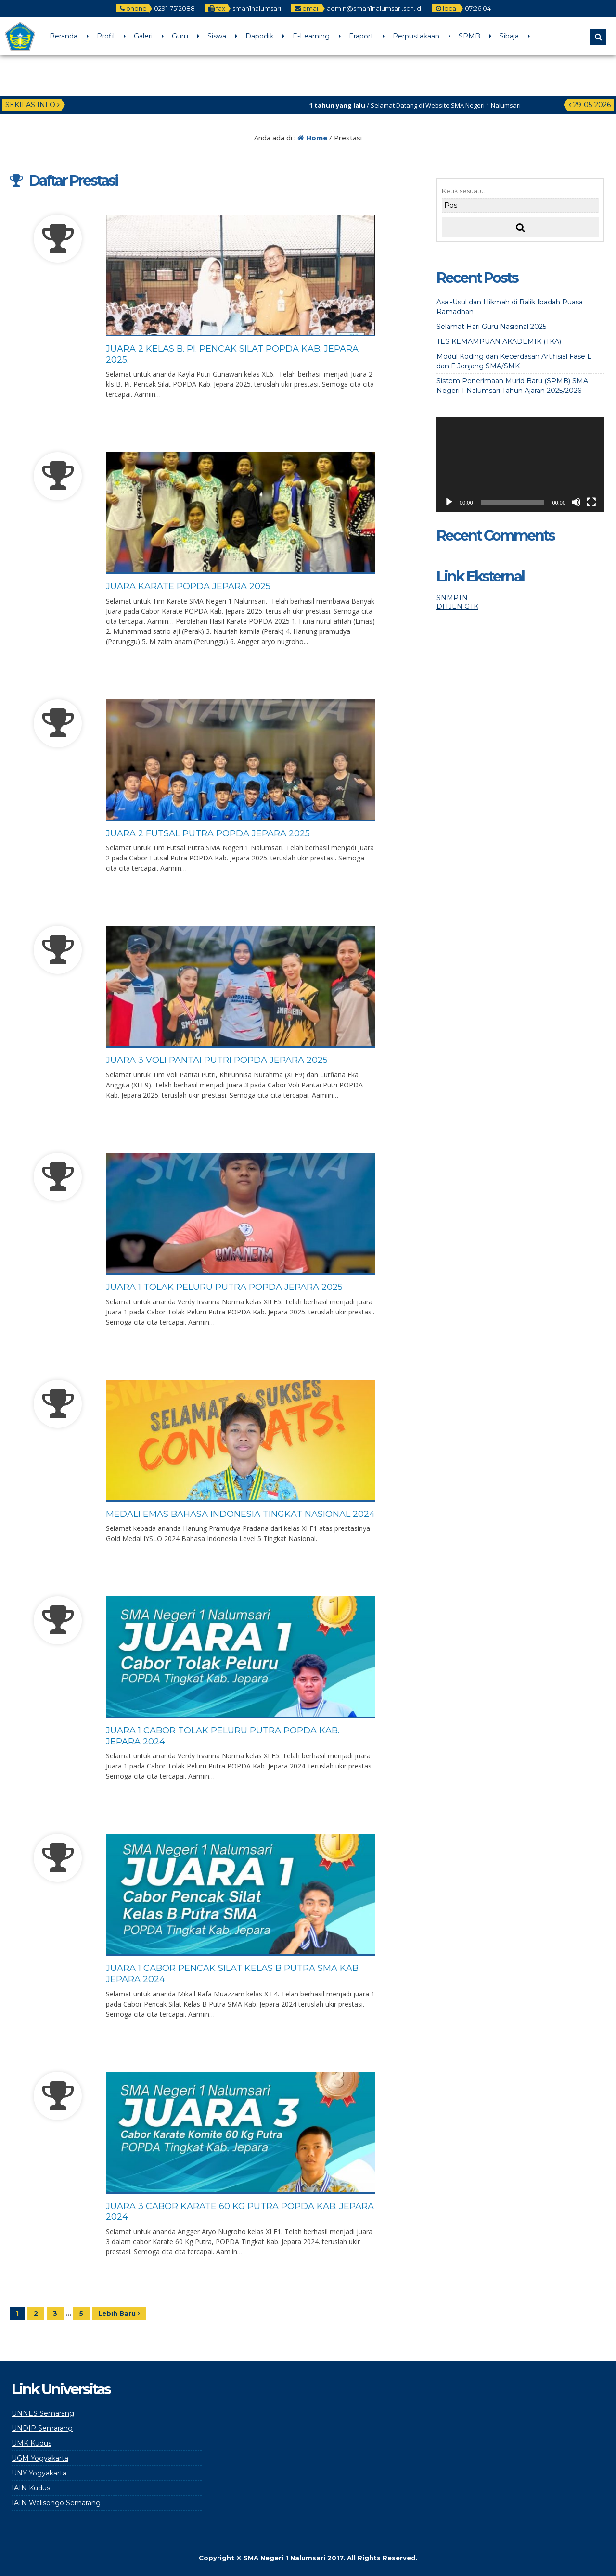 The height and width of the screenshot is (2576, 616). What do you see at coordinates (106, 36) in the screenshot?
I see `Profil` at bounding box center [106, 36].